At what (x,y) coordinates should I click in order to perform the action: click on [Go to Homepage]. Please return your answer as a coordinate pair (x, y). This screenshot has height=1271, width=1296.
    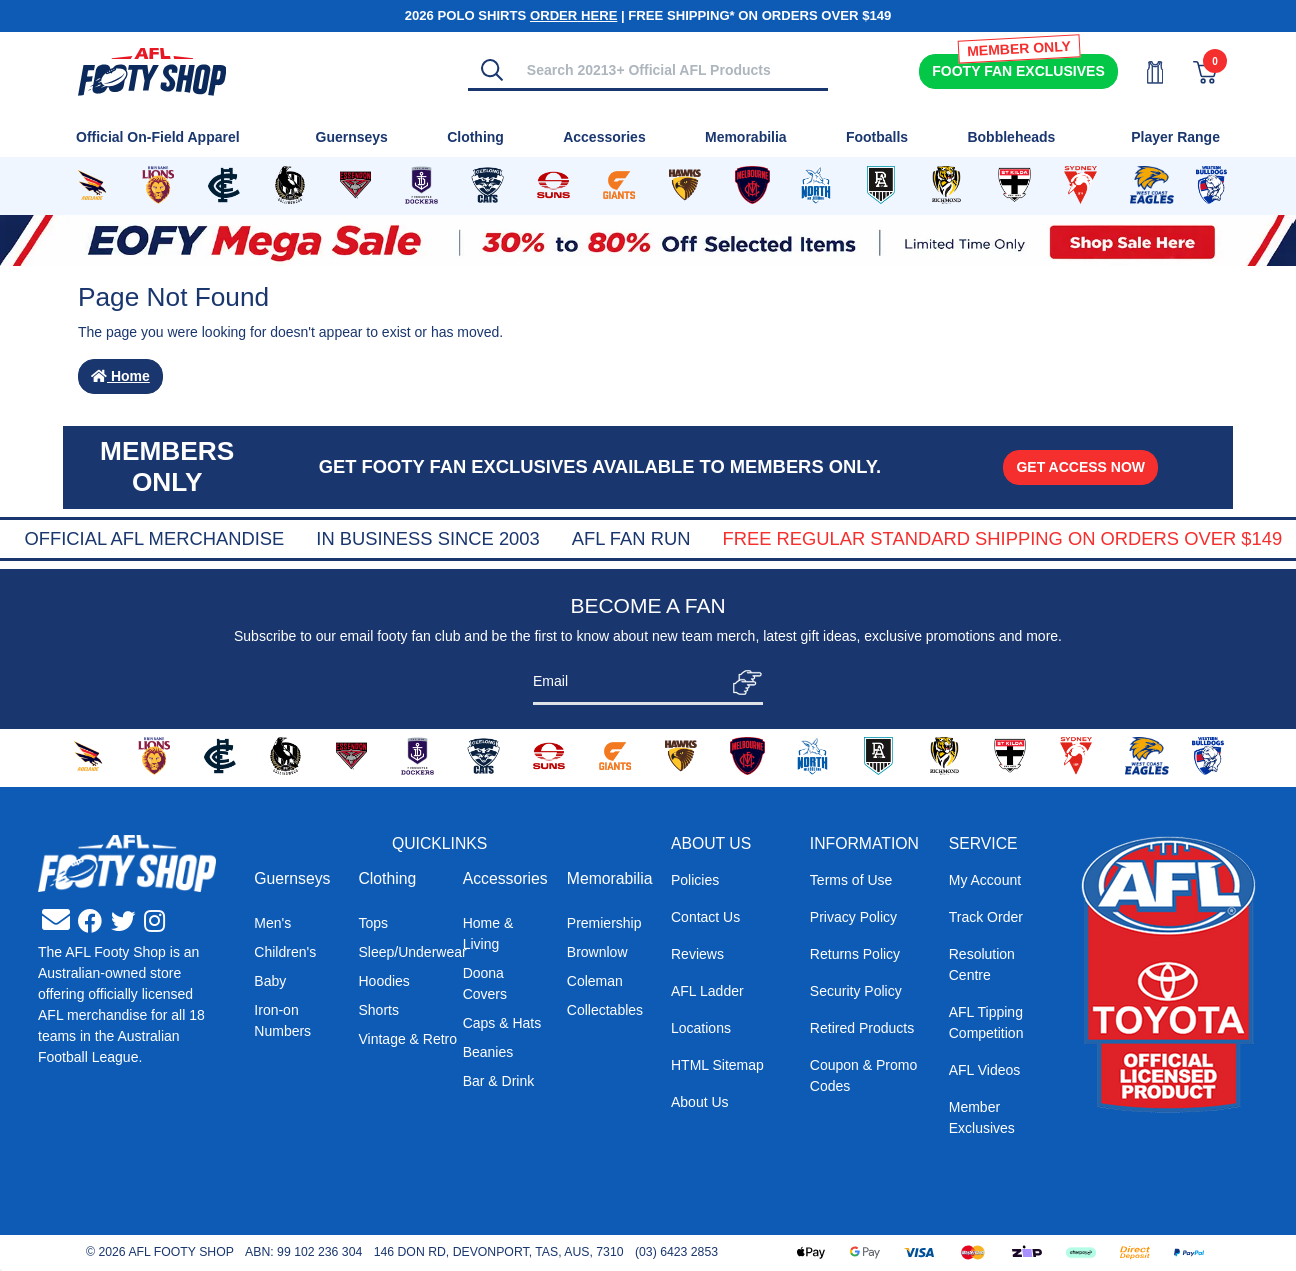
    Looking at the image, I should click on (152, 70).